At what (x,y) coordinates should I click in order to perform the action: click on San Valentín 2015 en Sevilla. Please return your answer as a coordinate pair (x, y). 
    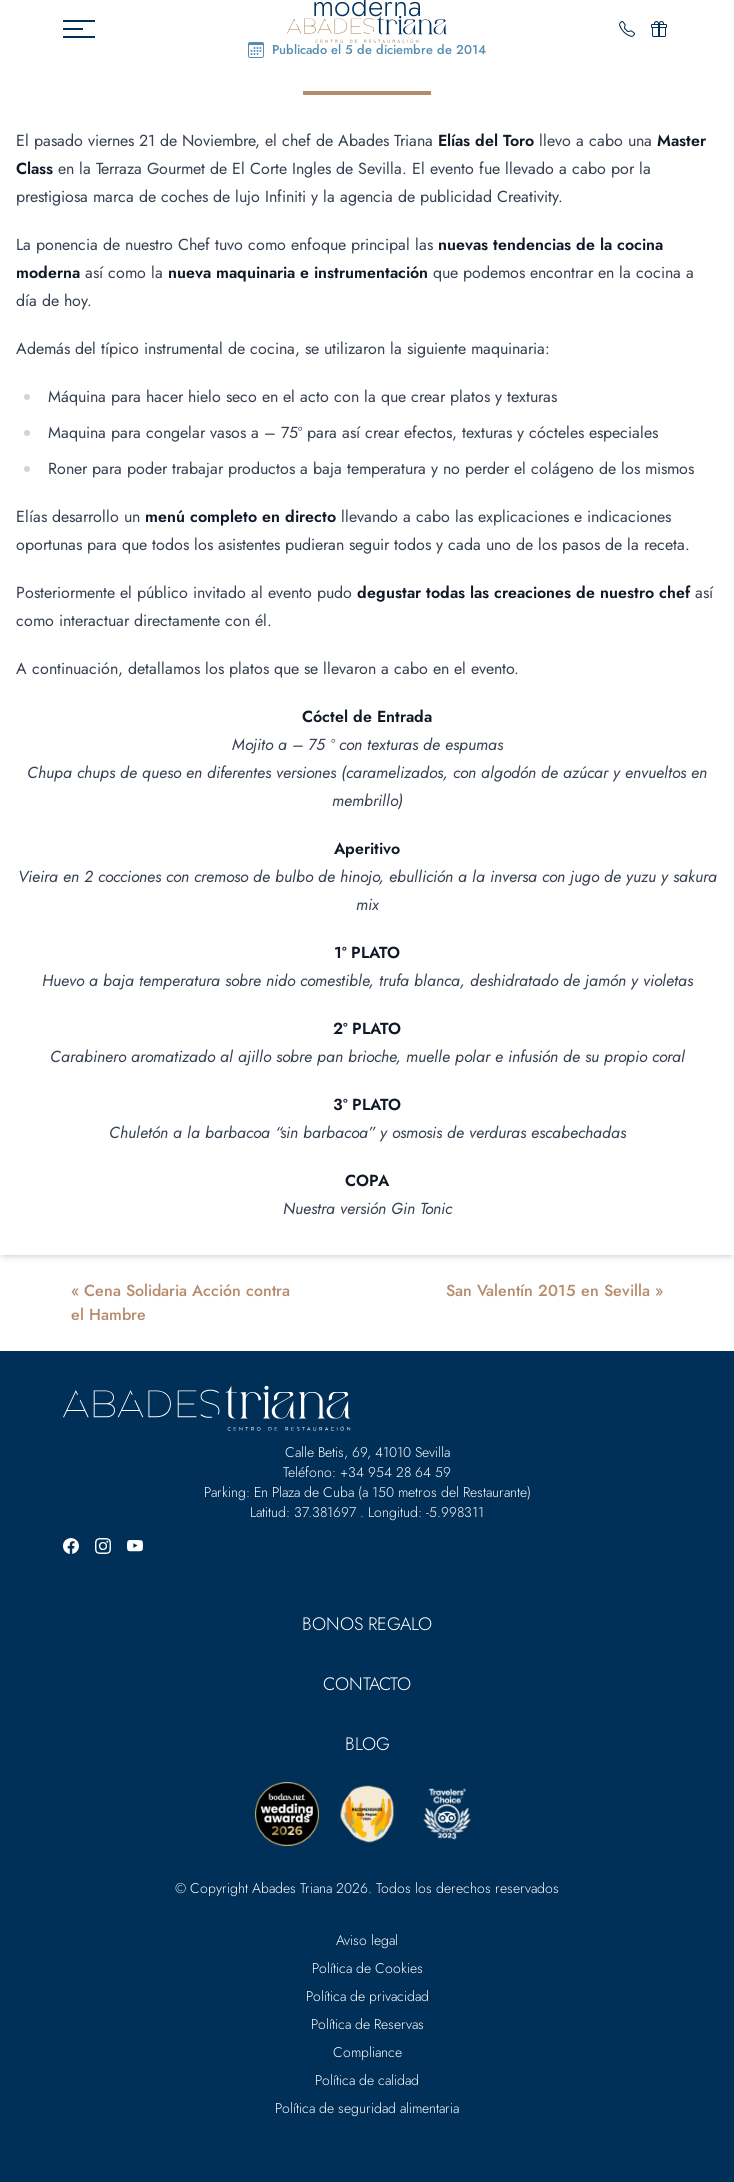
    Looking at the image, I should click on (548, 1290).